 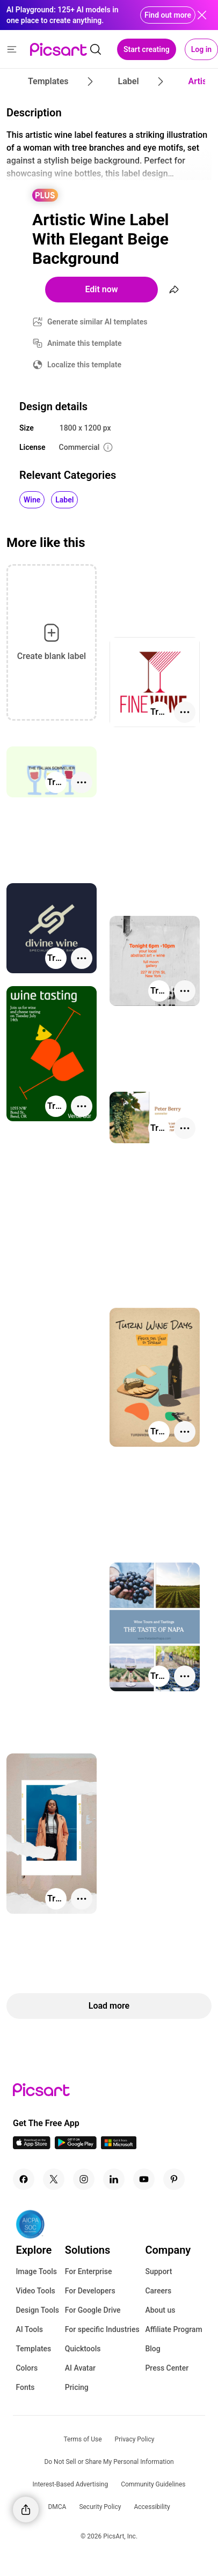 I want to click on Privacy Policy, so click(x=135, y=2439).